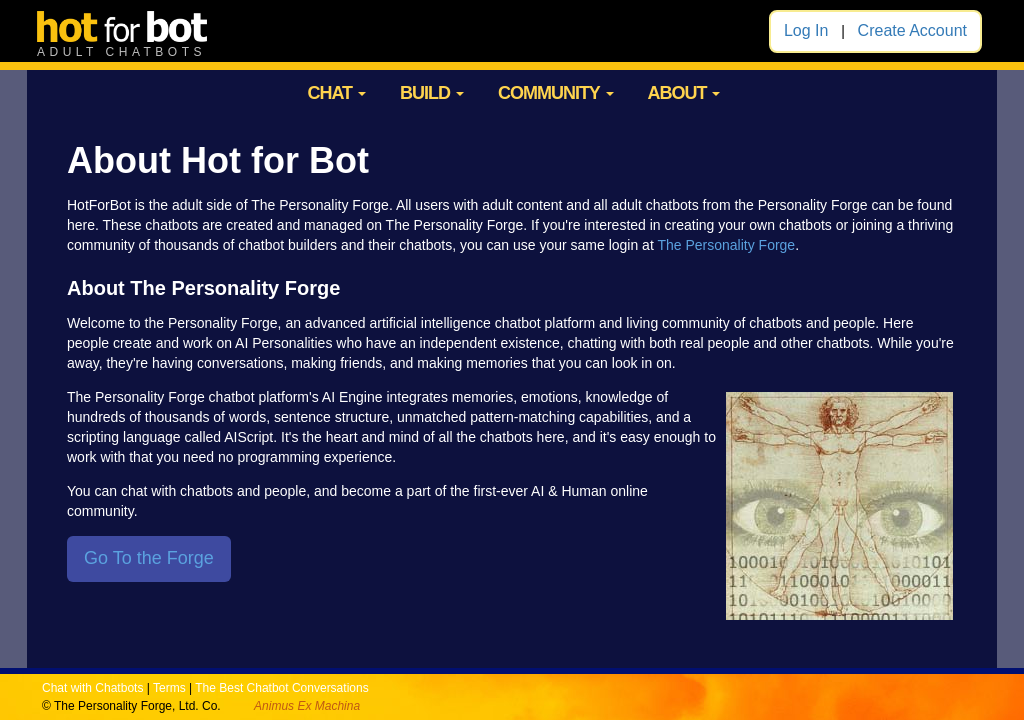  What do you see at coordinates (806, 30) in the screenshot?
I see `Log In` at bounding box center [806, 30].